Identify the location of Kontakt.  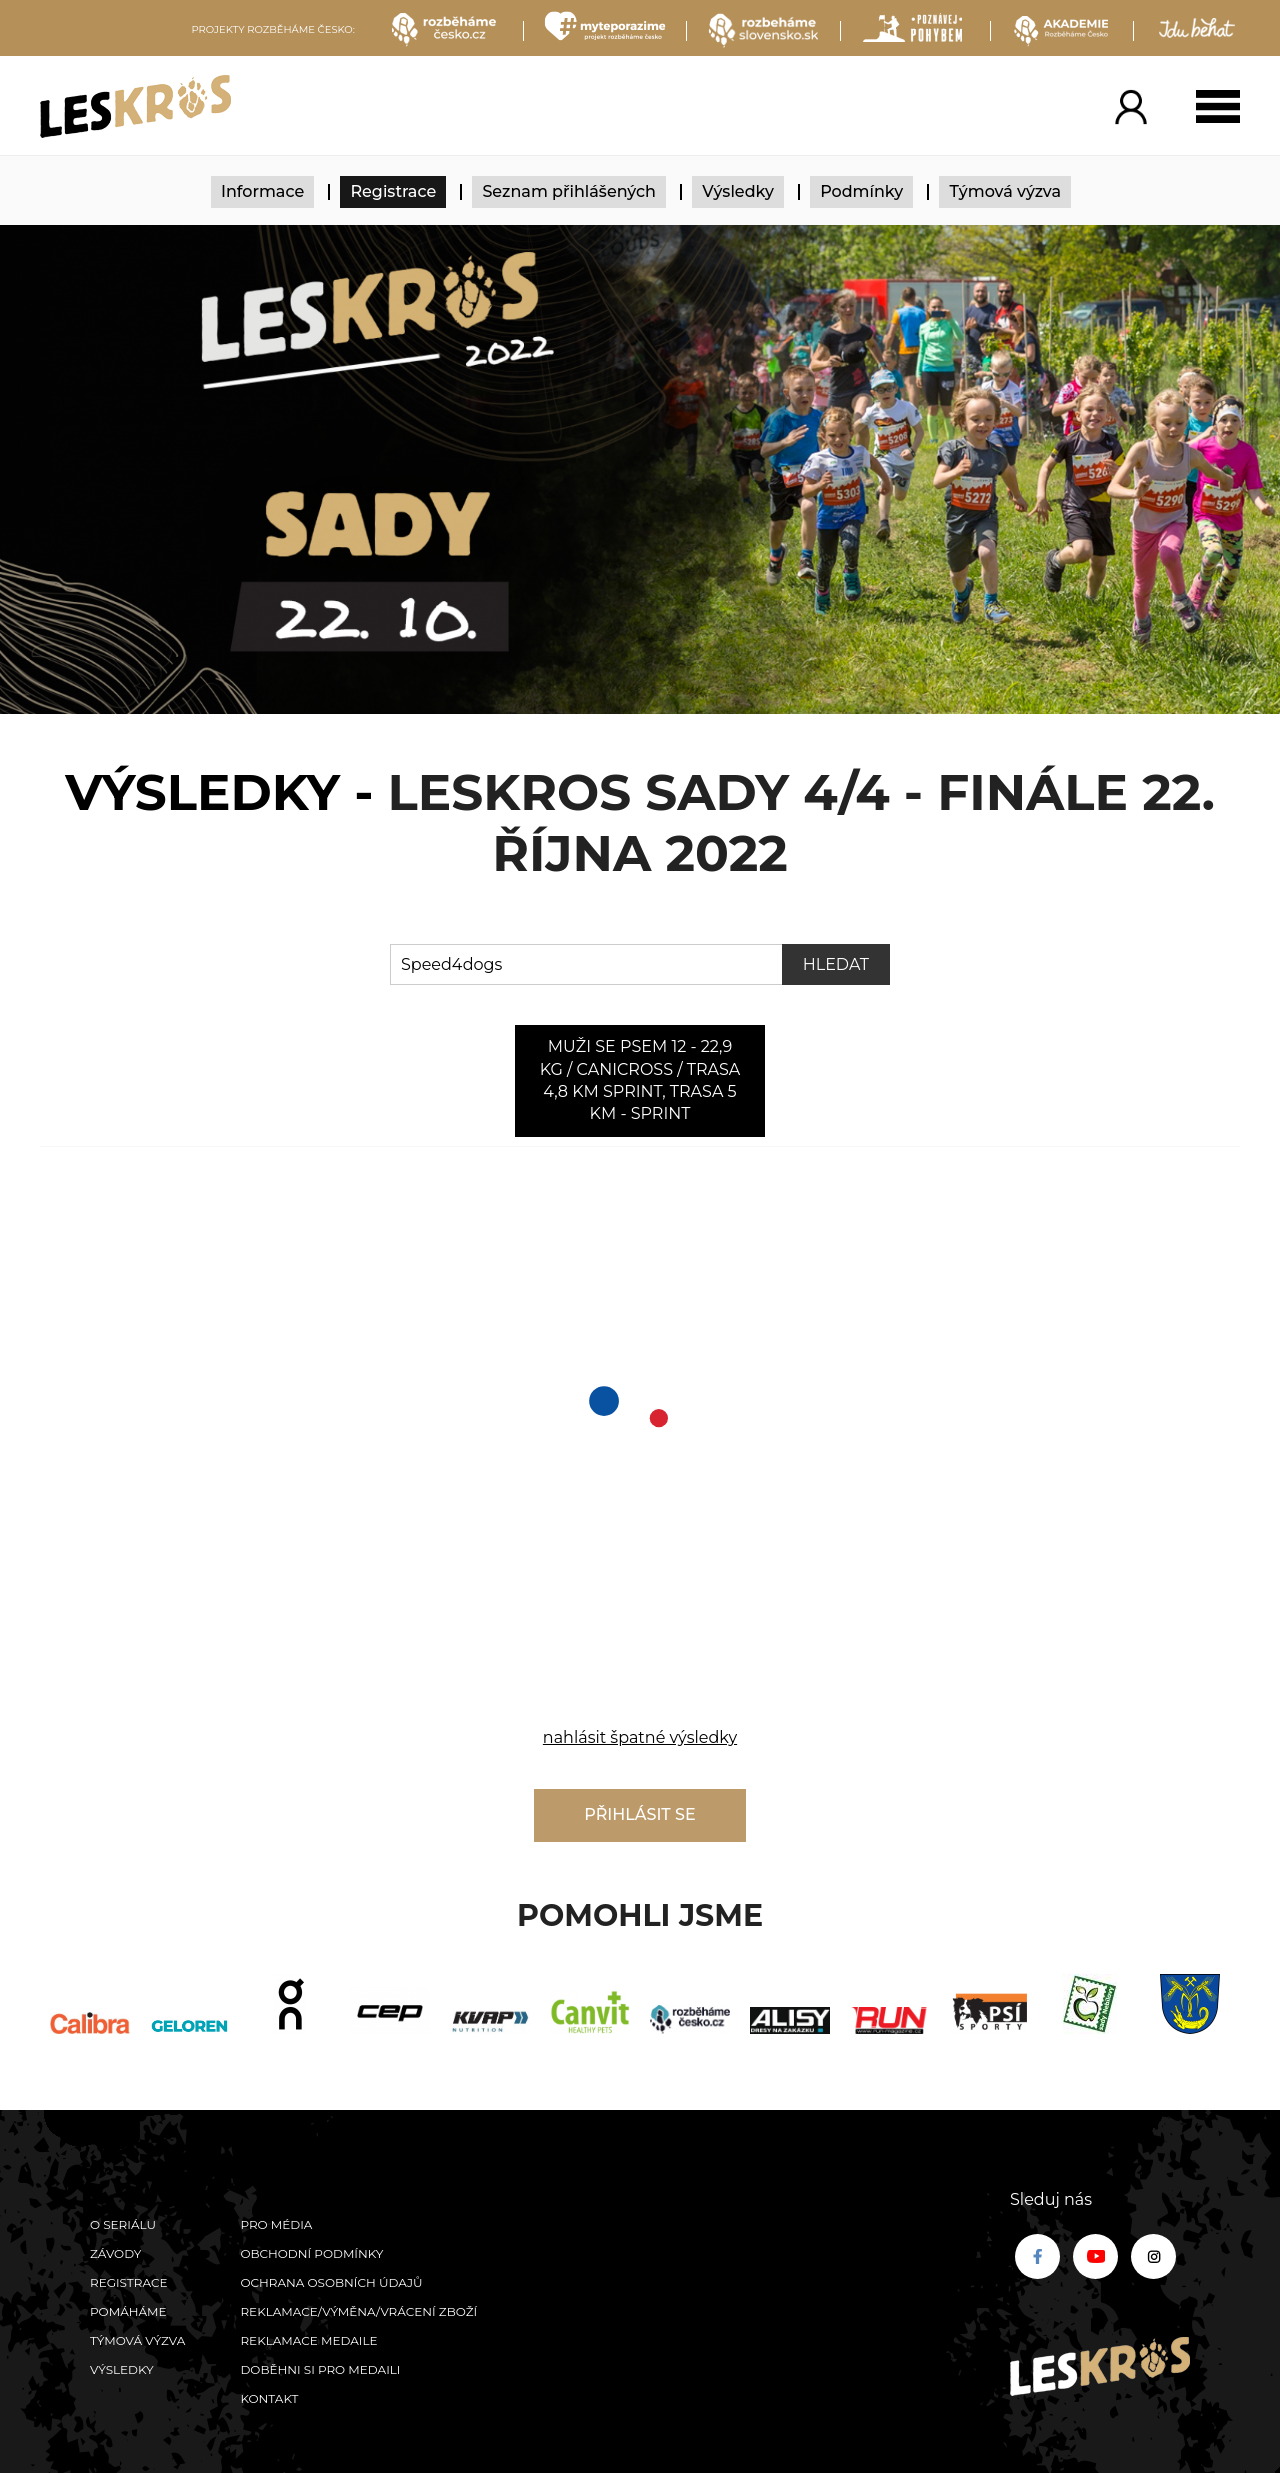
(269, 2398).